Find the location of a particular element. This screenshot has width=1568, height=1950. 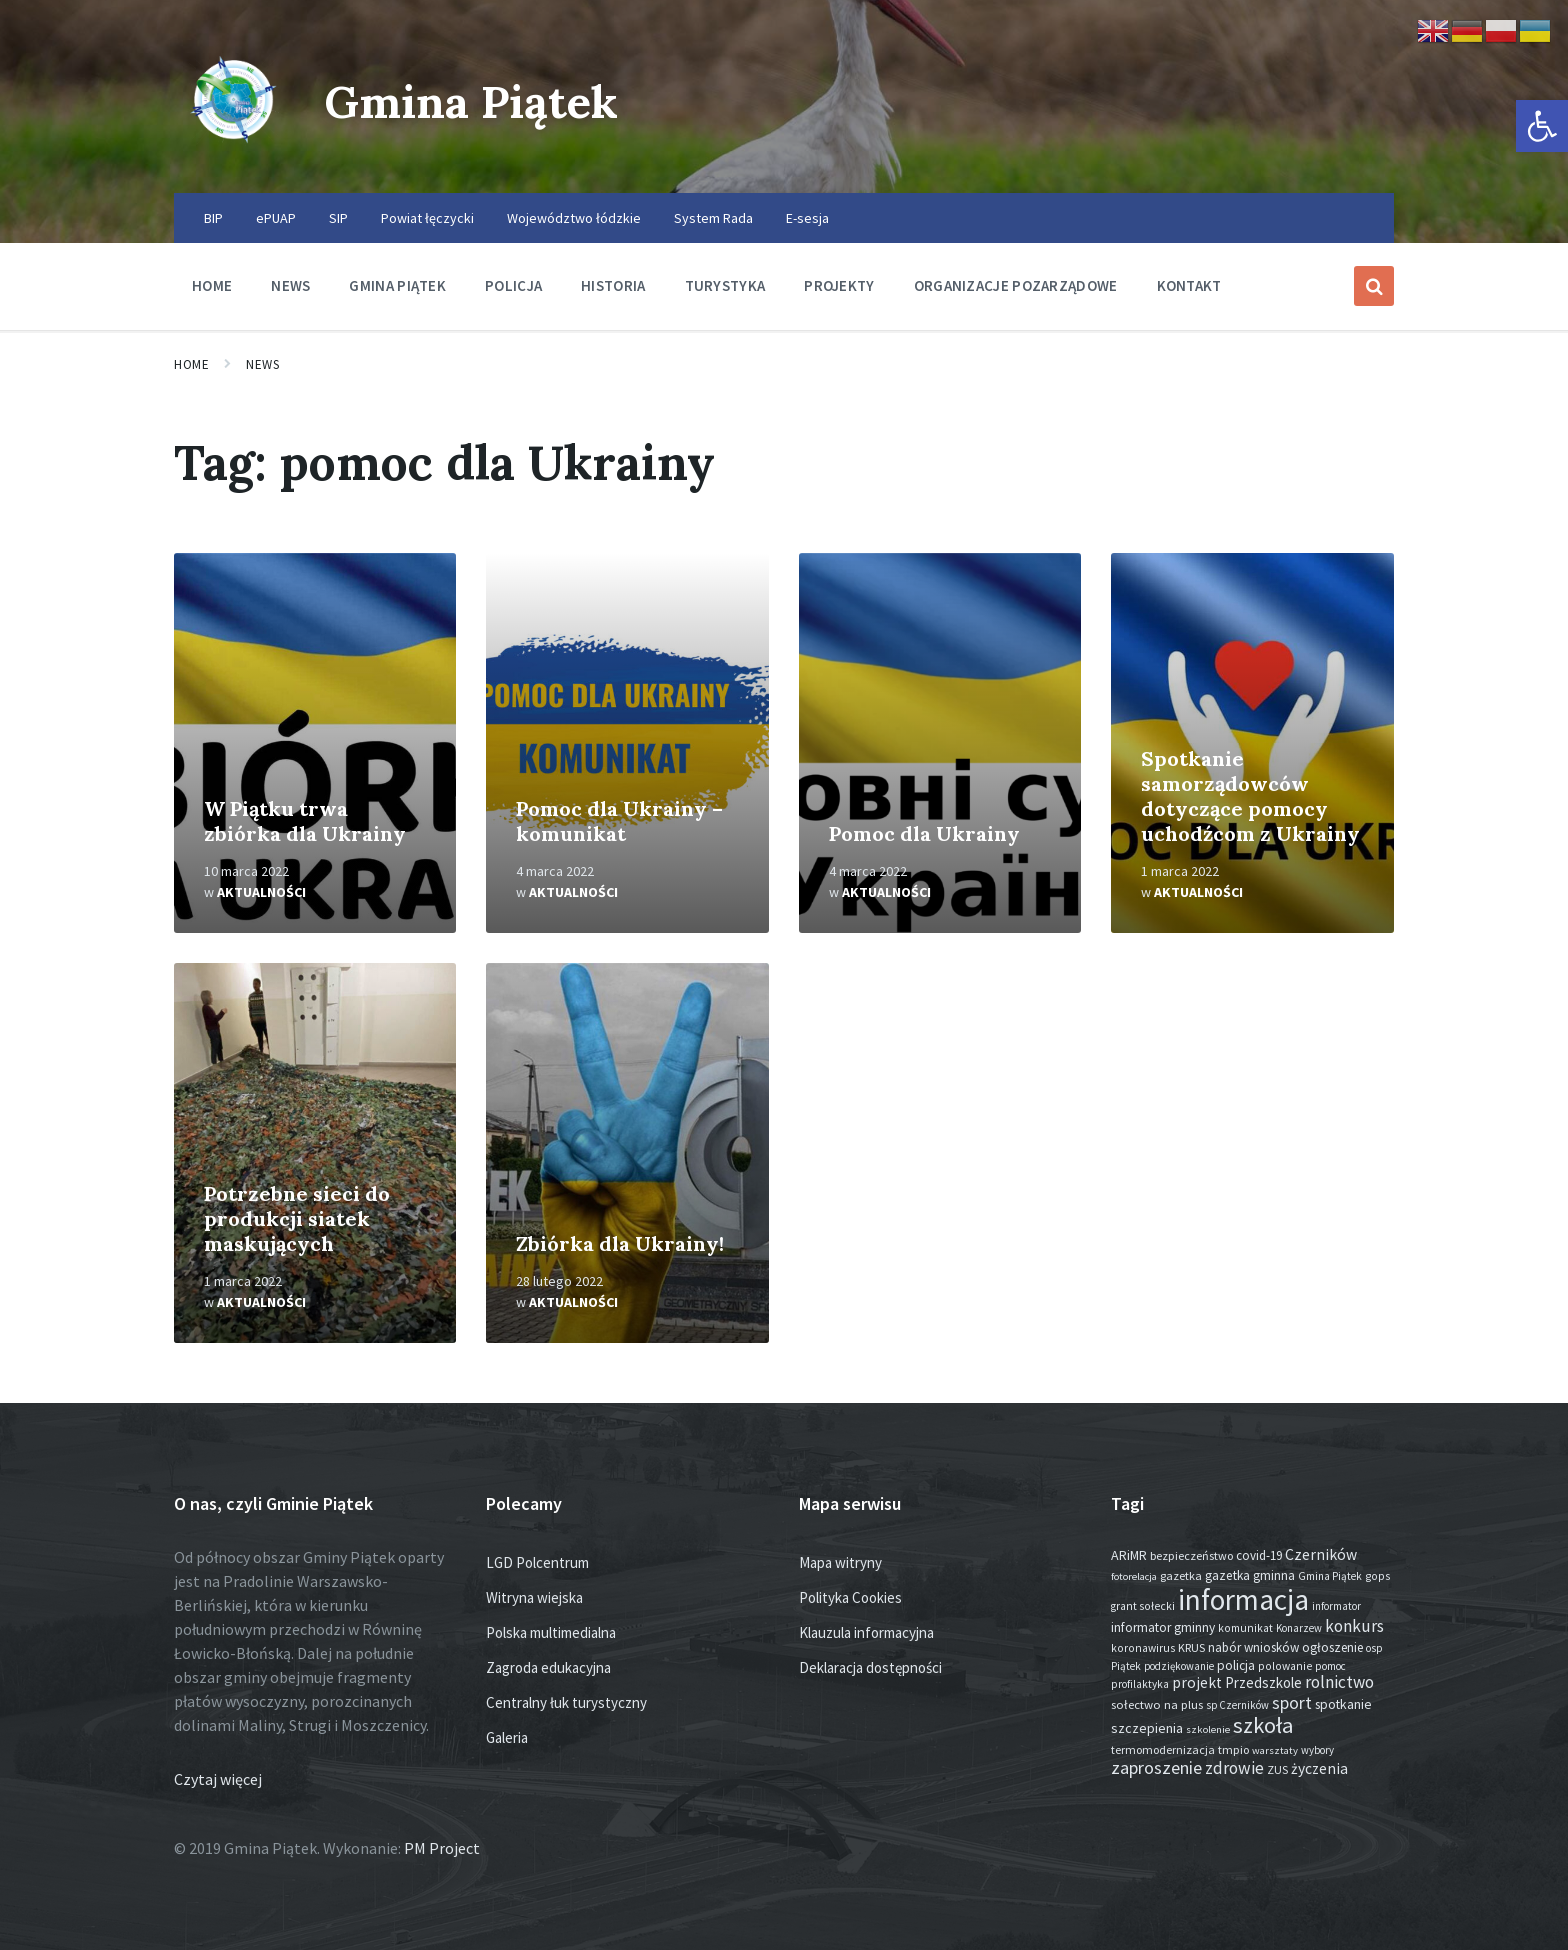

projekt [projekt (44 elementy)] is located at coordinates (1197, 1682).